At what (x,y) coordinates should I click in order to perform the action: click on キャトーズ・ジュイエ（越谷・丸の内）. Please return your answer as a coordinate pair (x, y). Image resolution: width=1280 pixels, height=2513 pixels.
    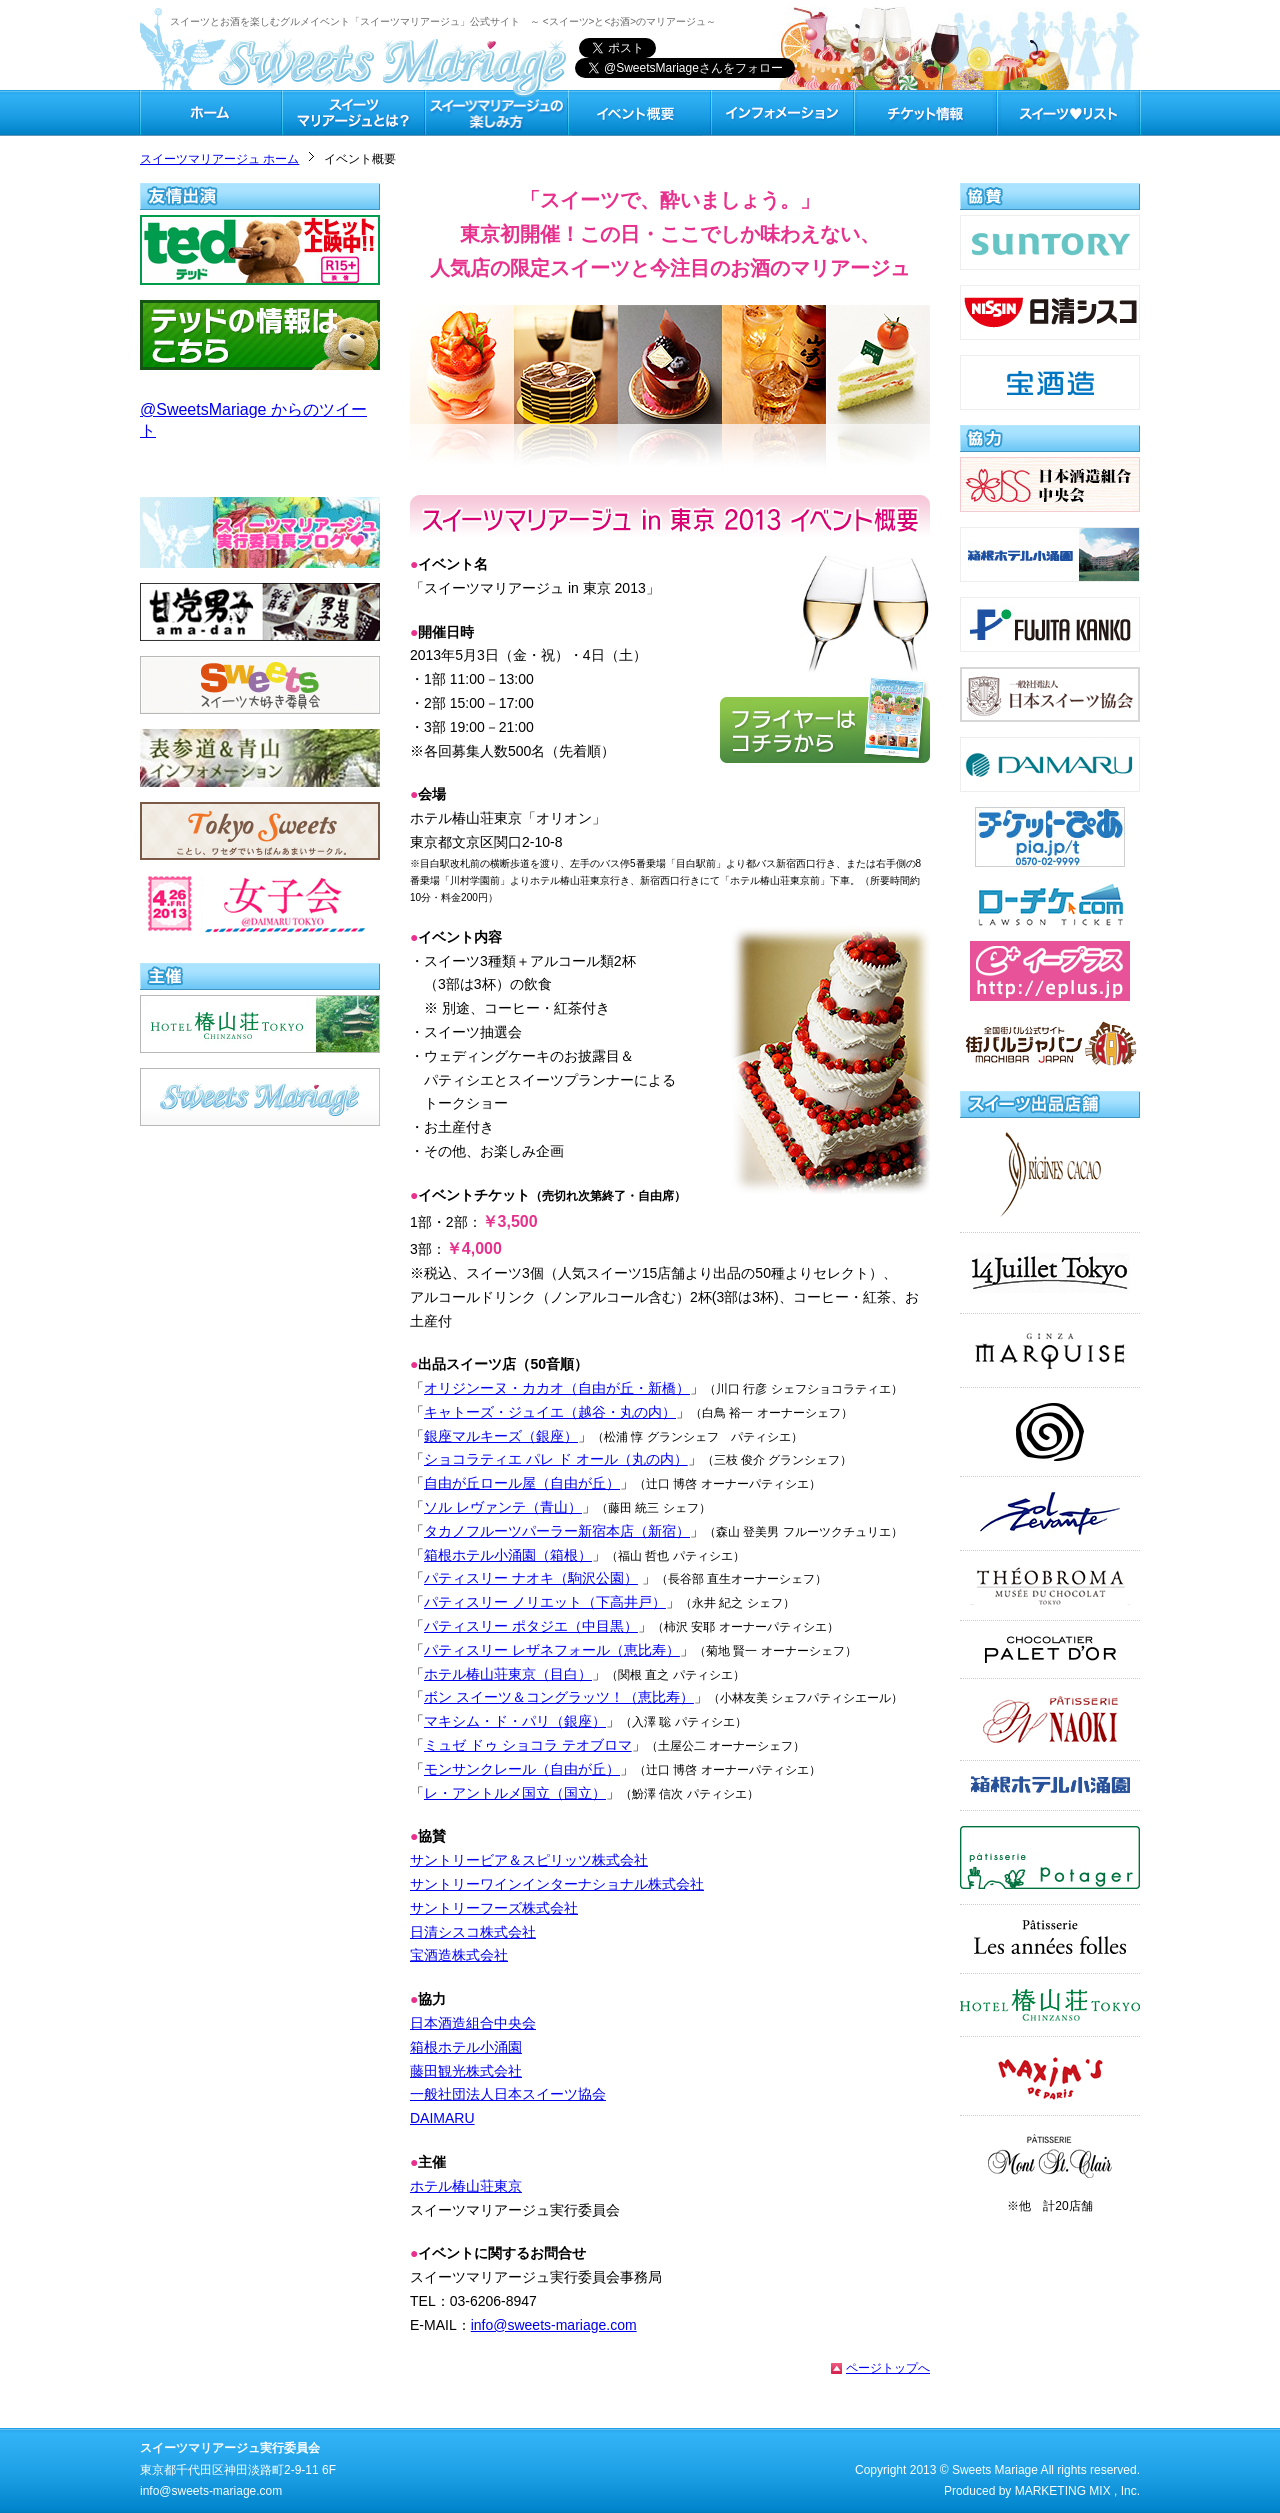
    Looking at the image, I should click on (550, 1412).